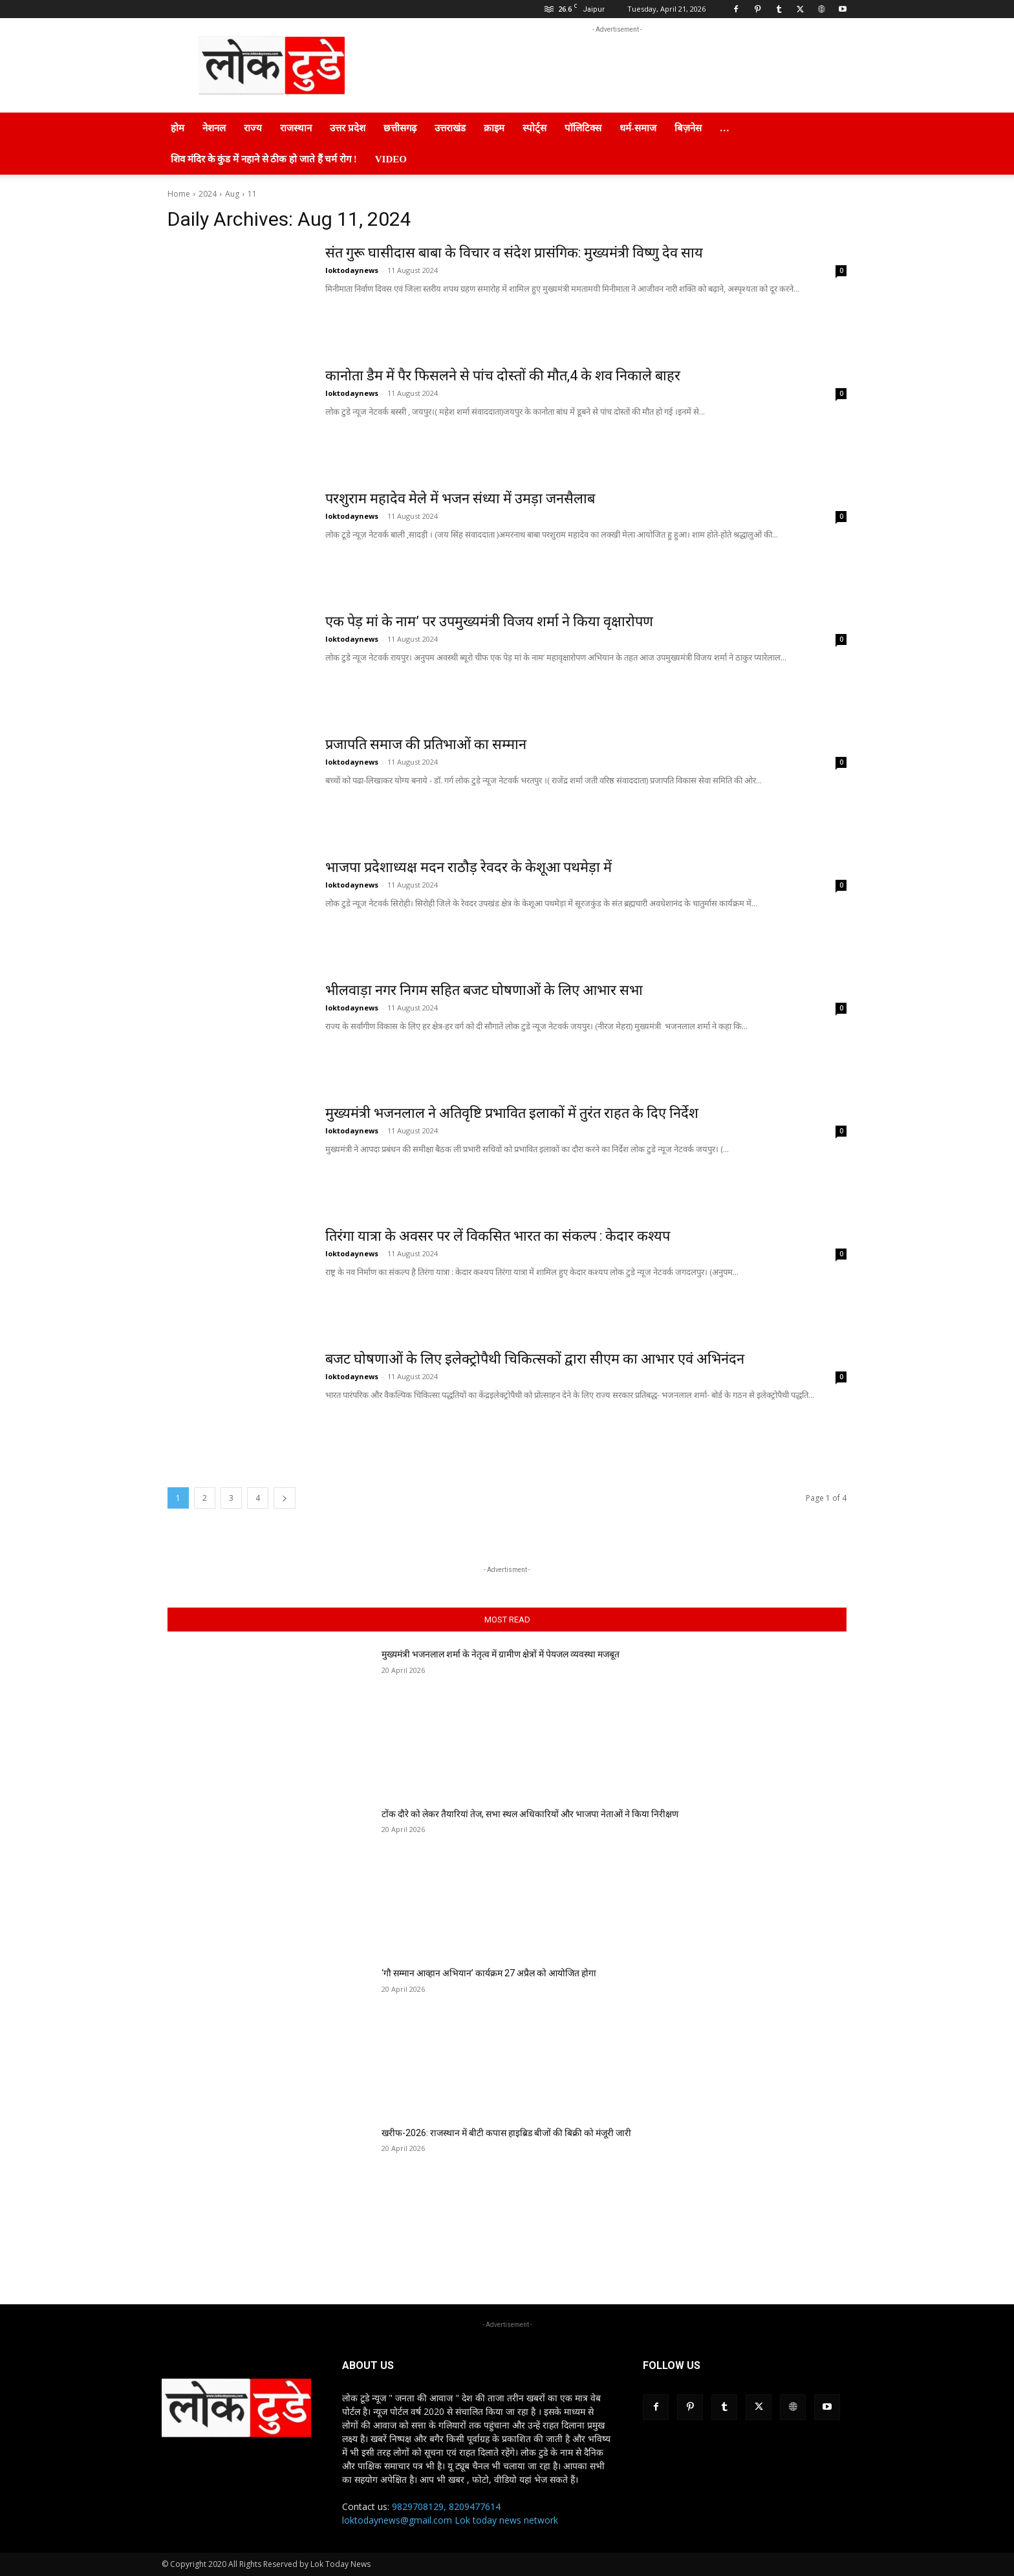  Describe the element at coordinates (214, 128) in the screenshot. I see `नेशनल` at that location.